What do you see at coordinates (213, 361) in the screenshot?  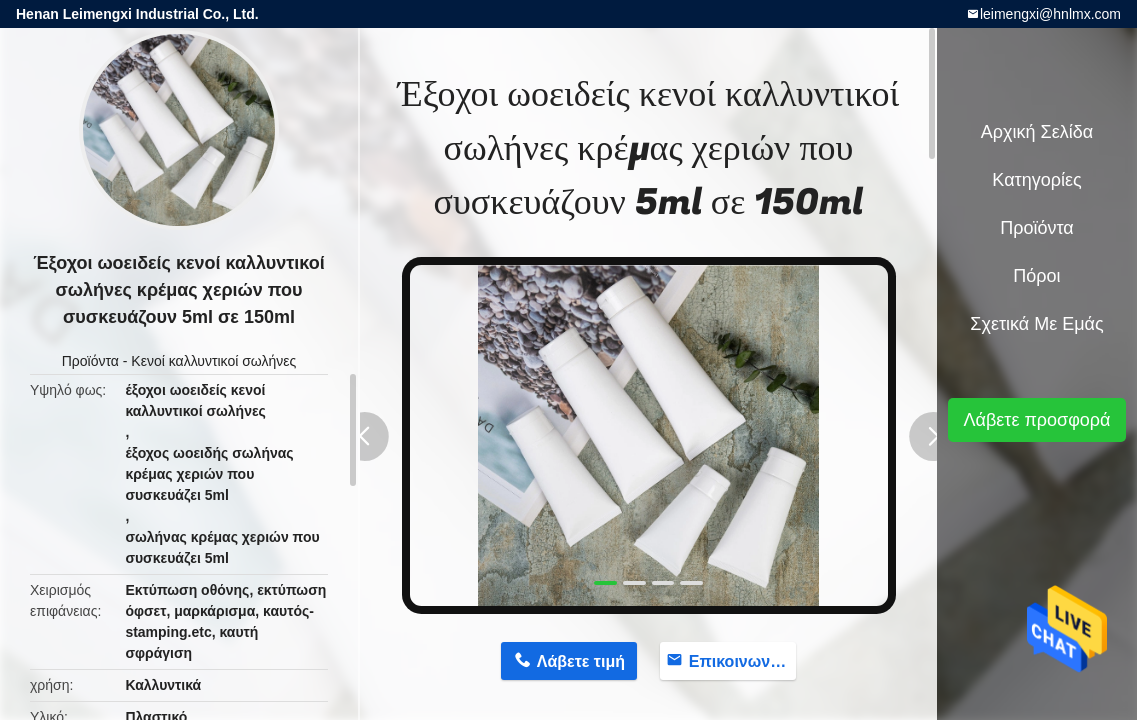 I see `Κενοί καλλυντικοί σωλήνες` at bounding box center [213, 361].